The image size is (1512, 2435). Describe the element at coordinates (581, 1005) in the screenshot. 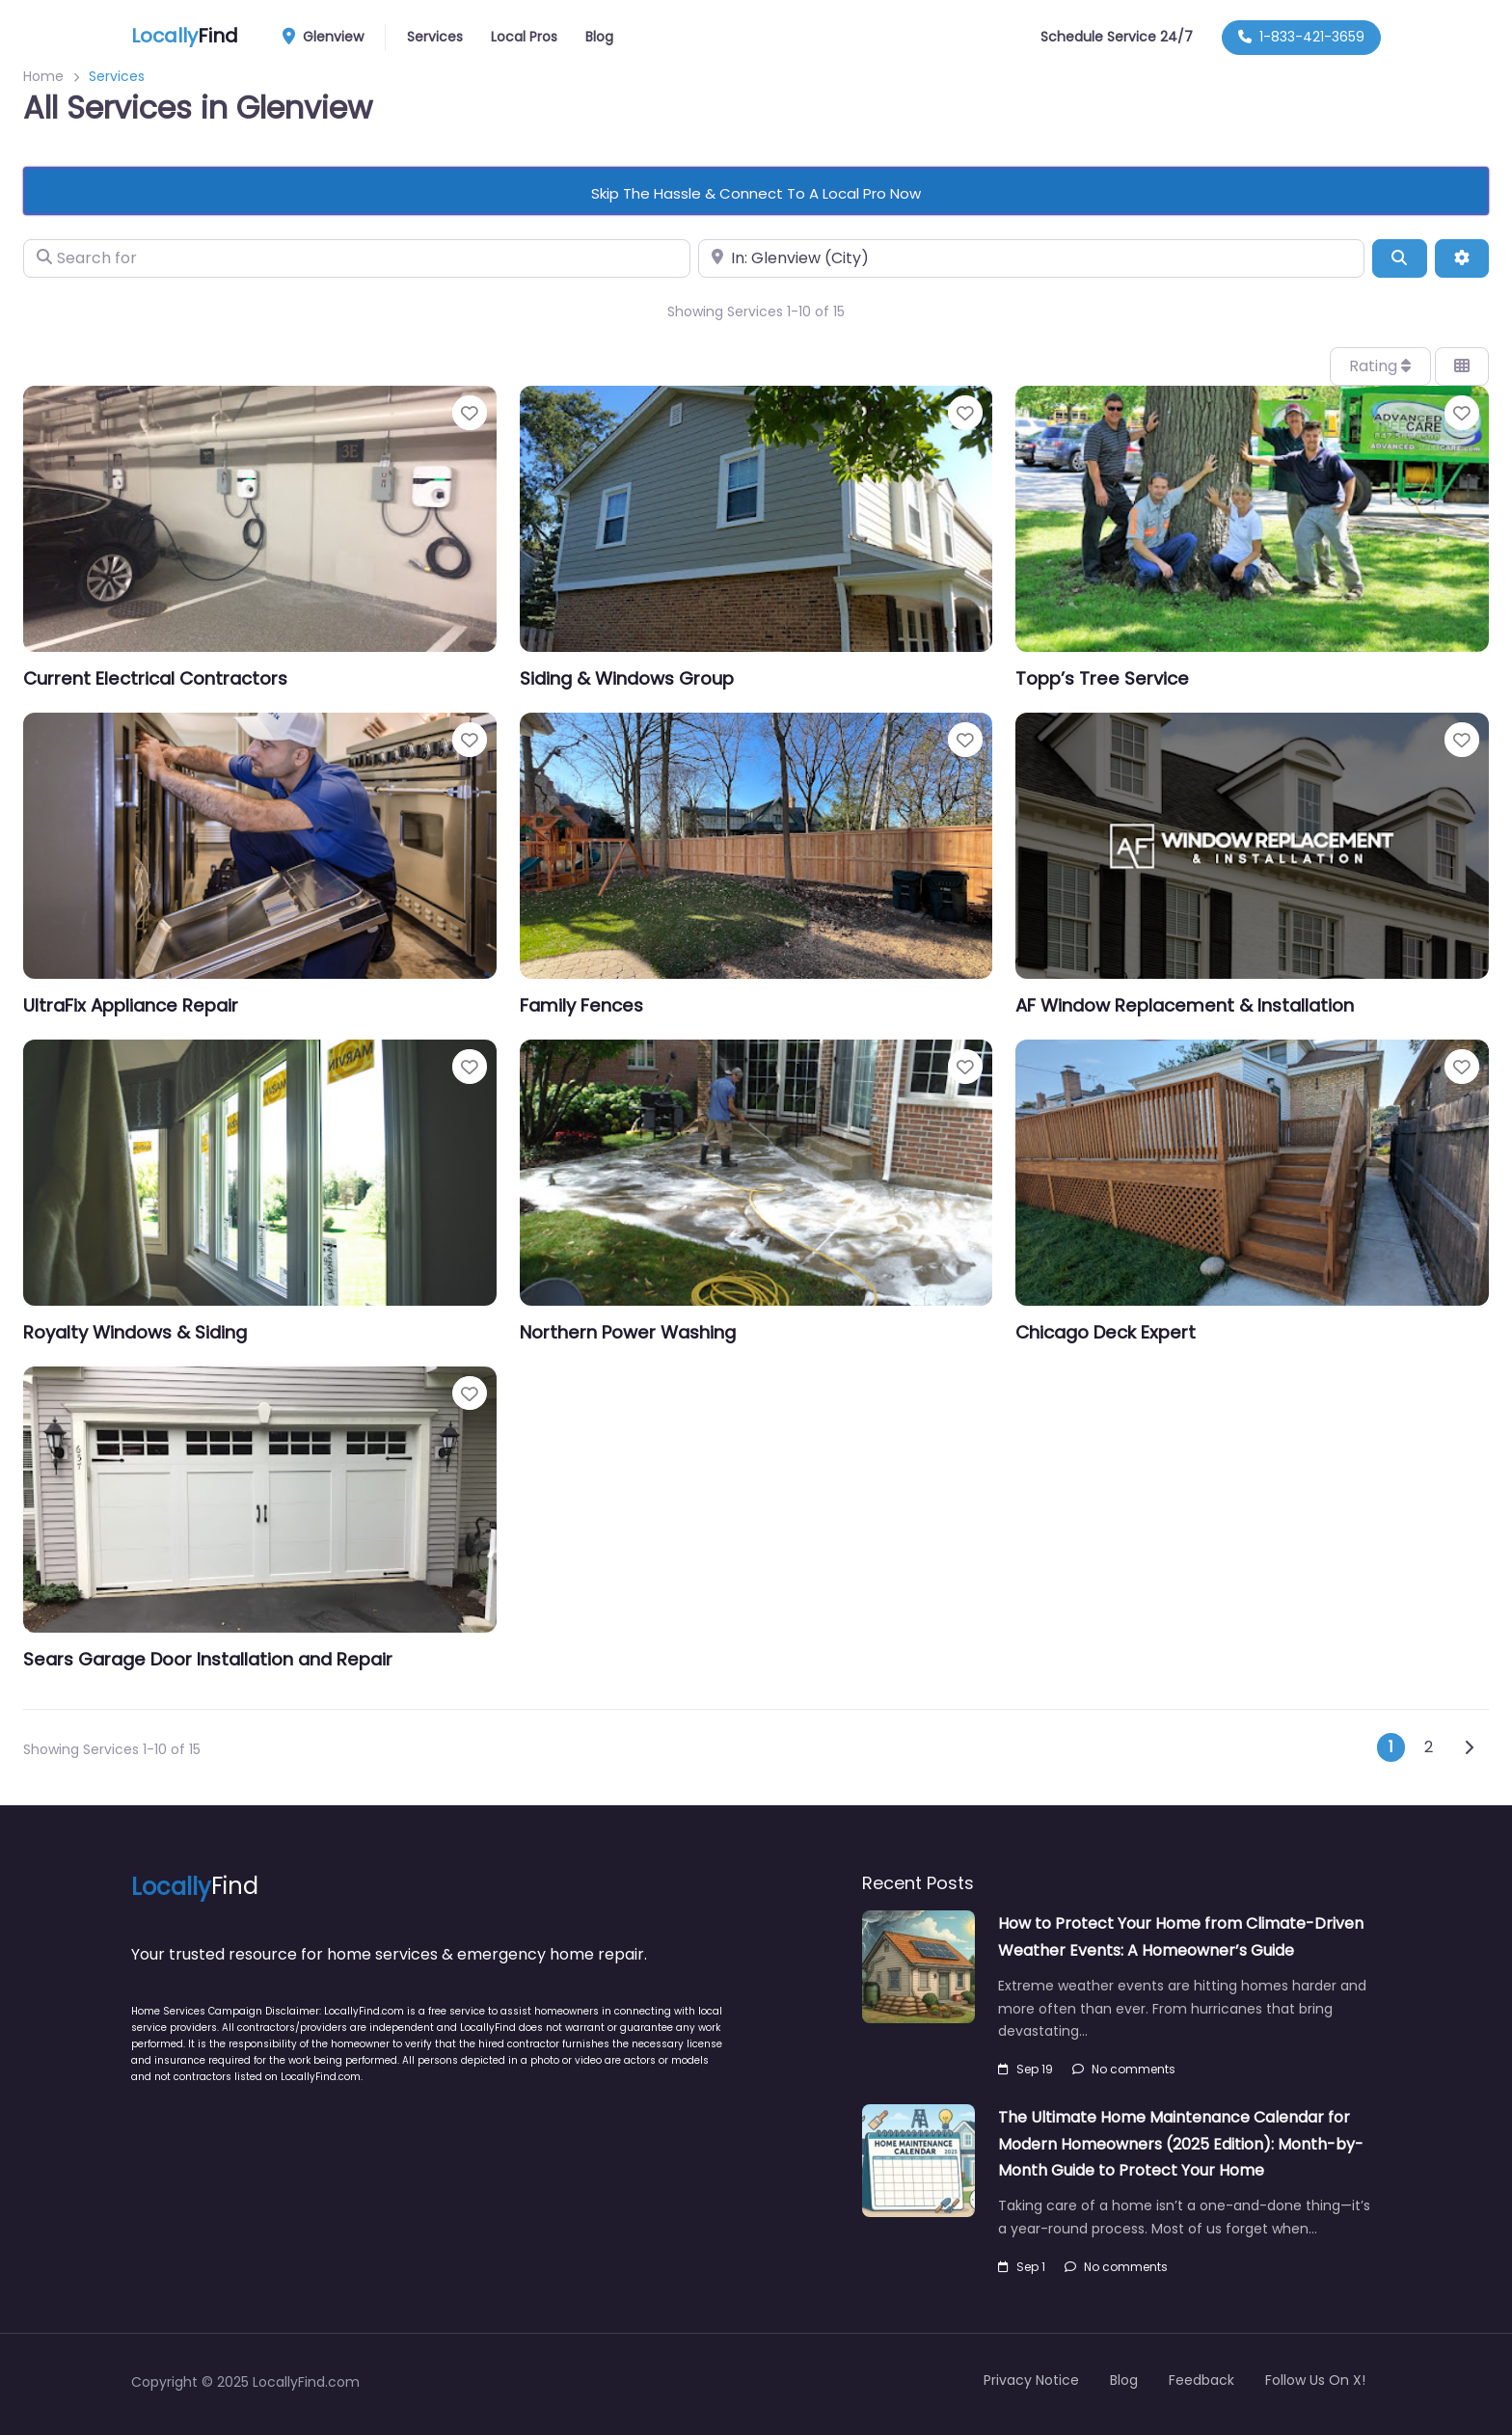

I see `Family Fences` at that location.